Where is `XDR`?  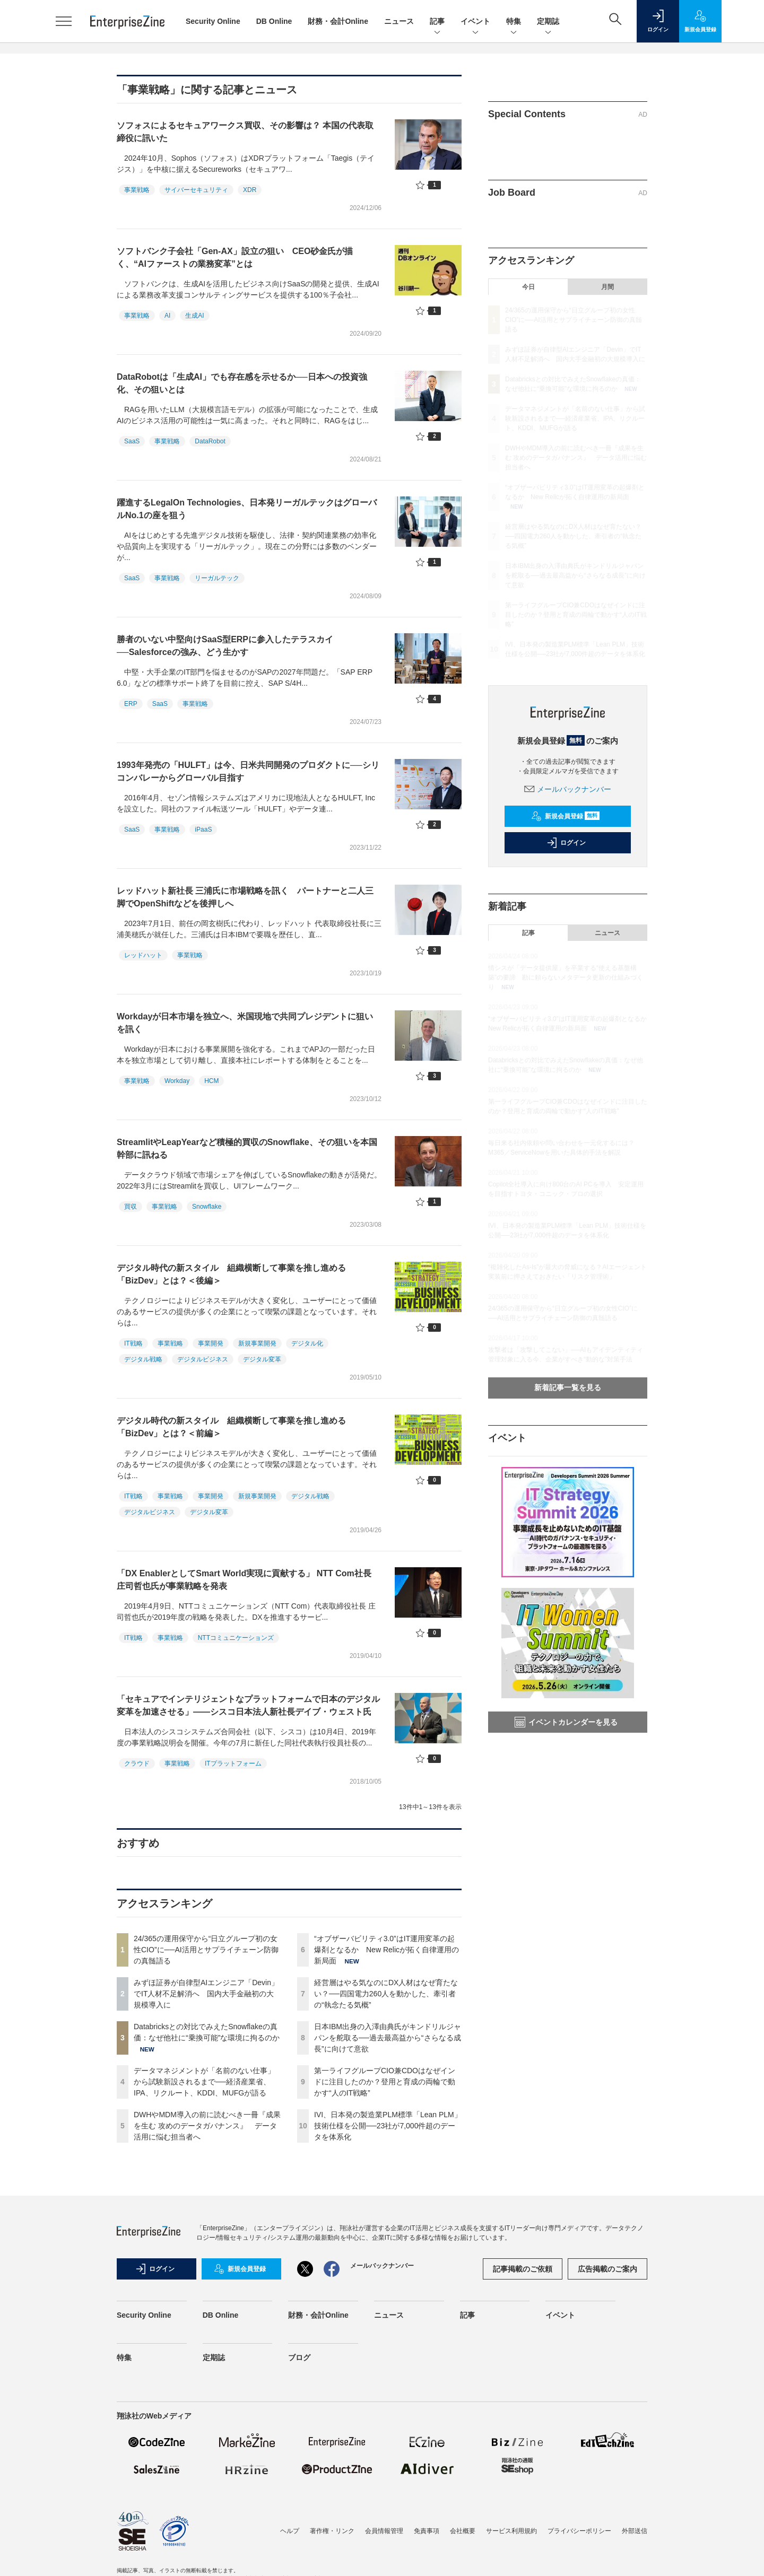
XDR is located at coordinates (249, 190).